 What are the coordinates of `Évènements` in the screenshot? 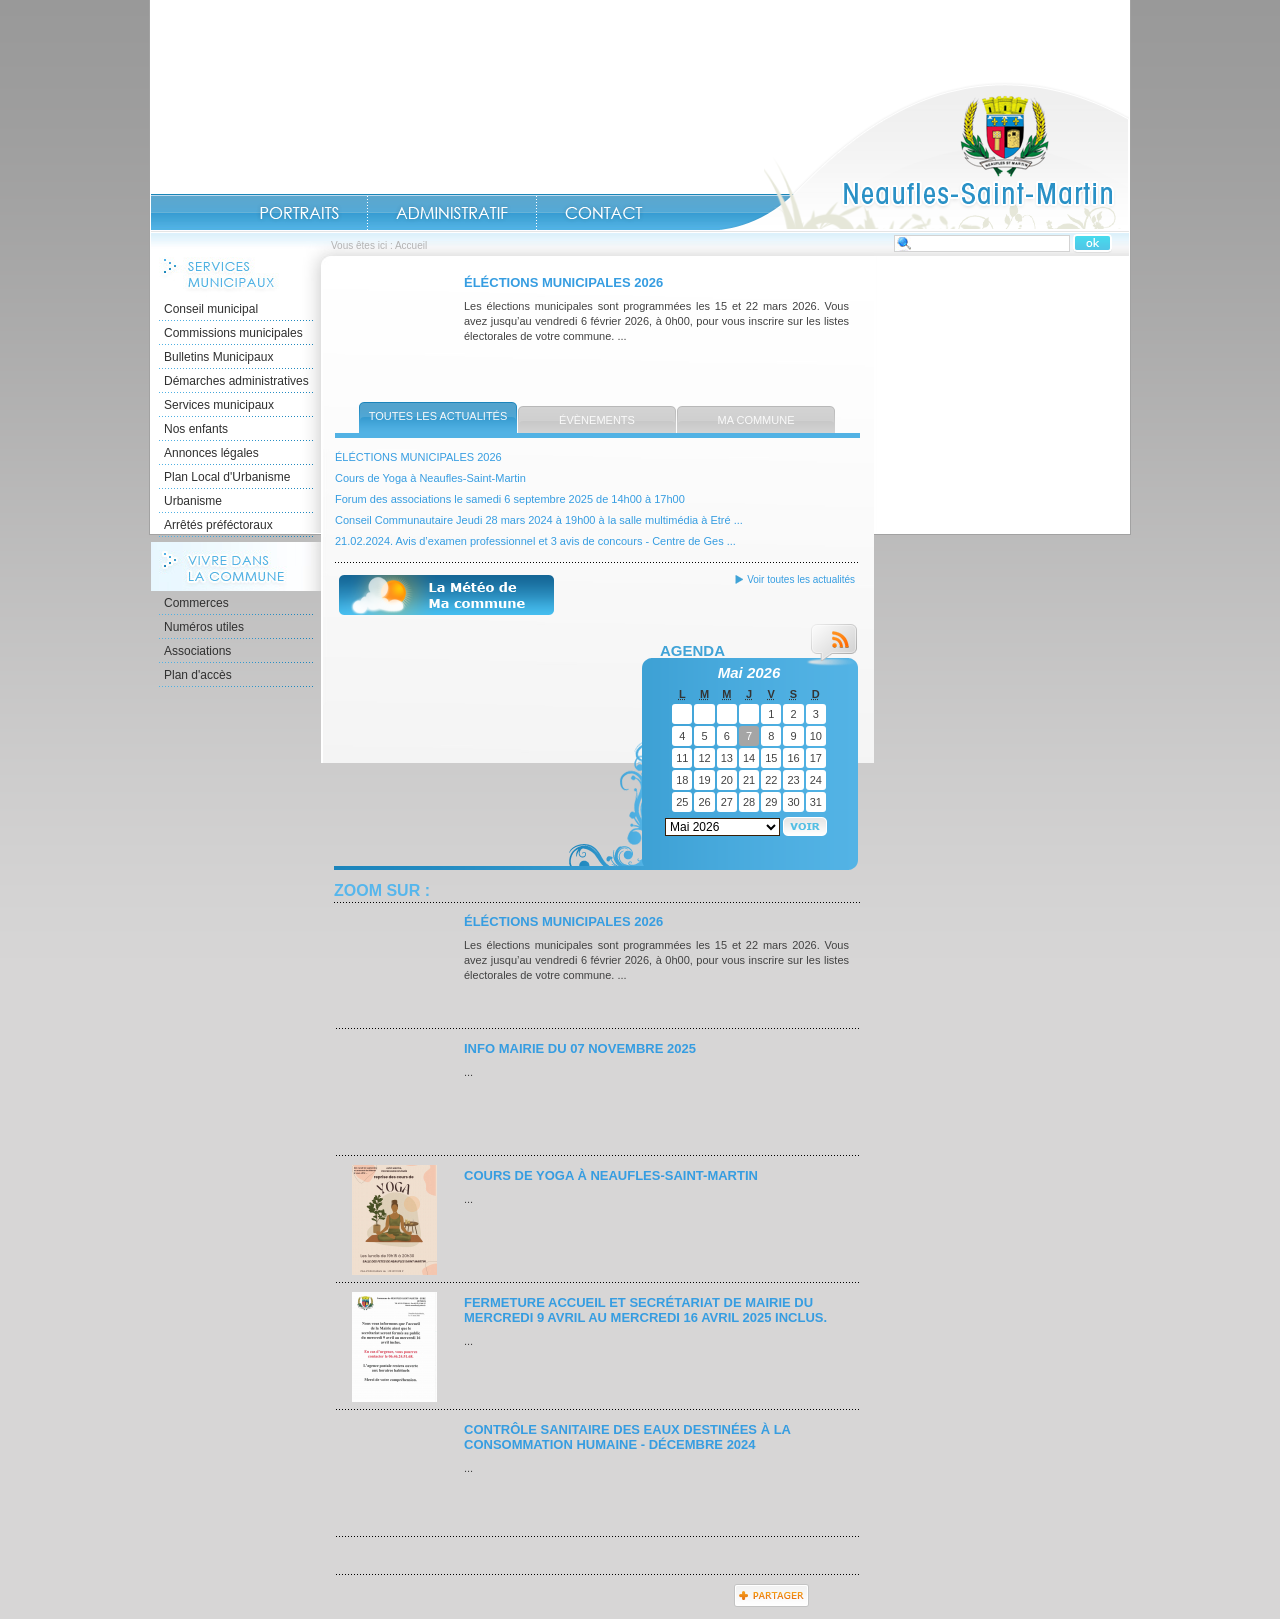 It's located at (597, 420).